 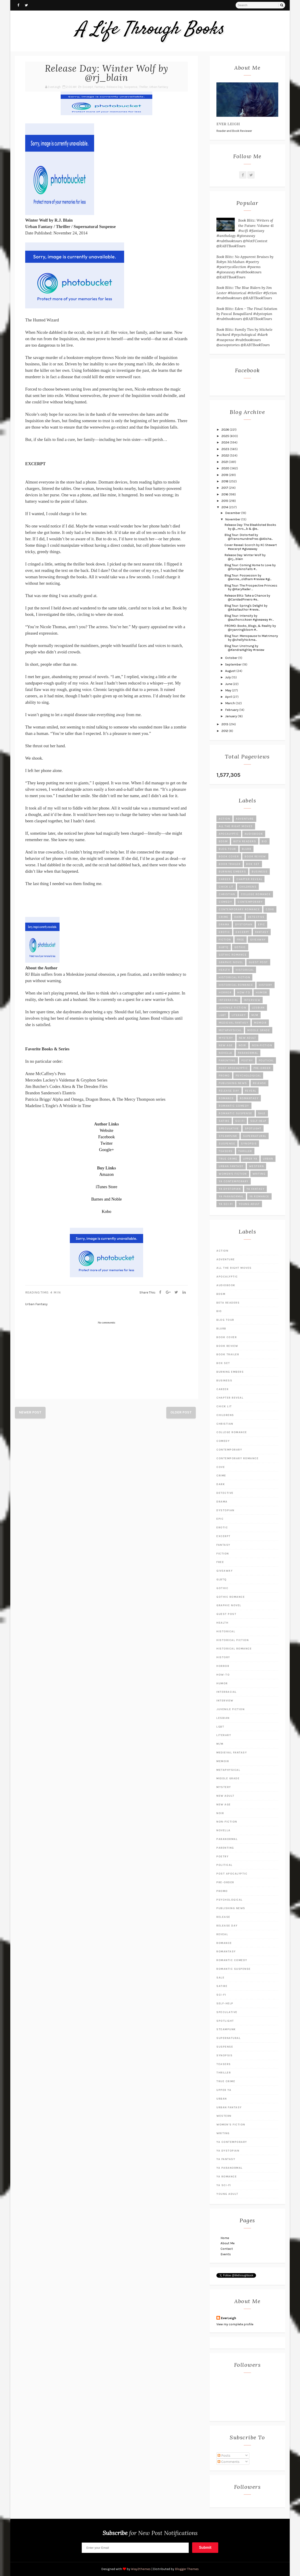 I want to click on Noir, so click(x=242, y=1045).